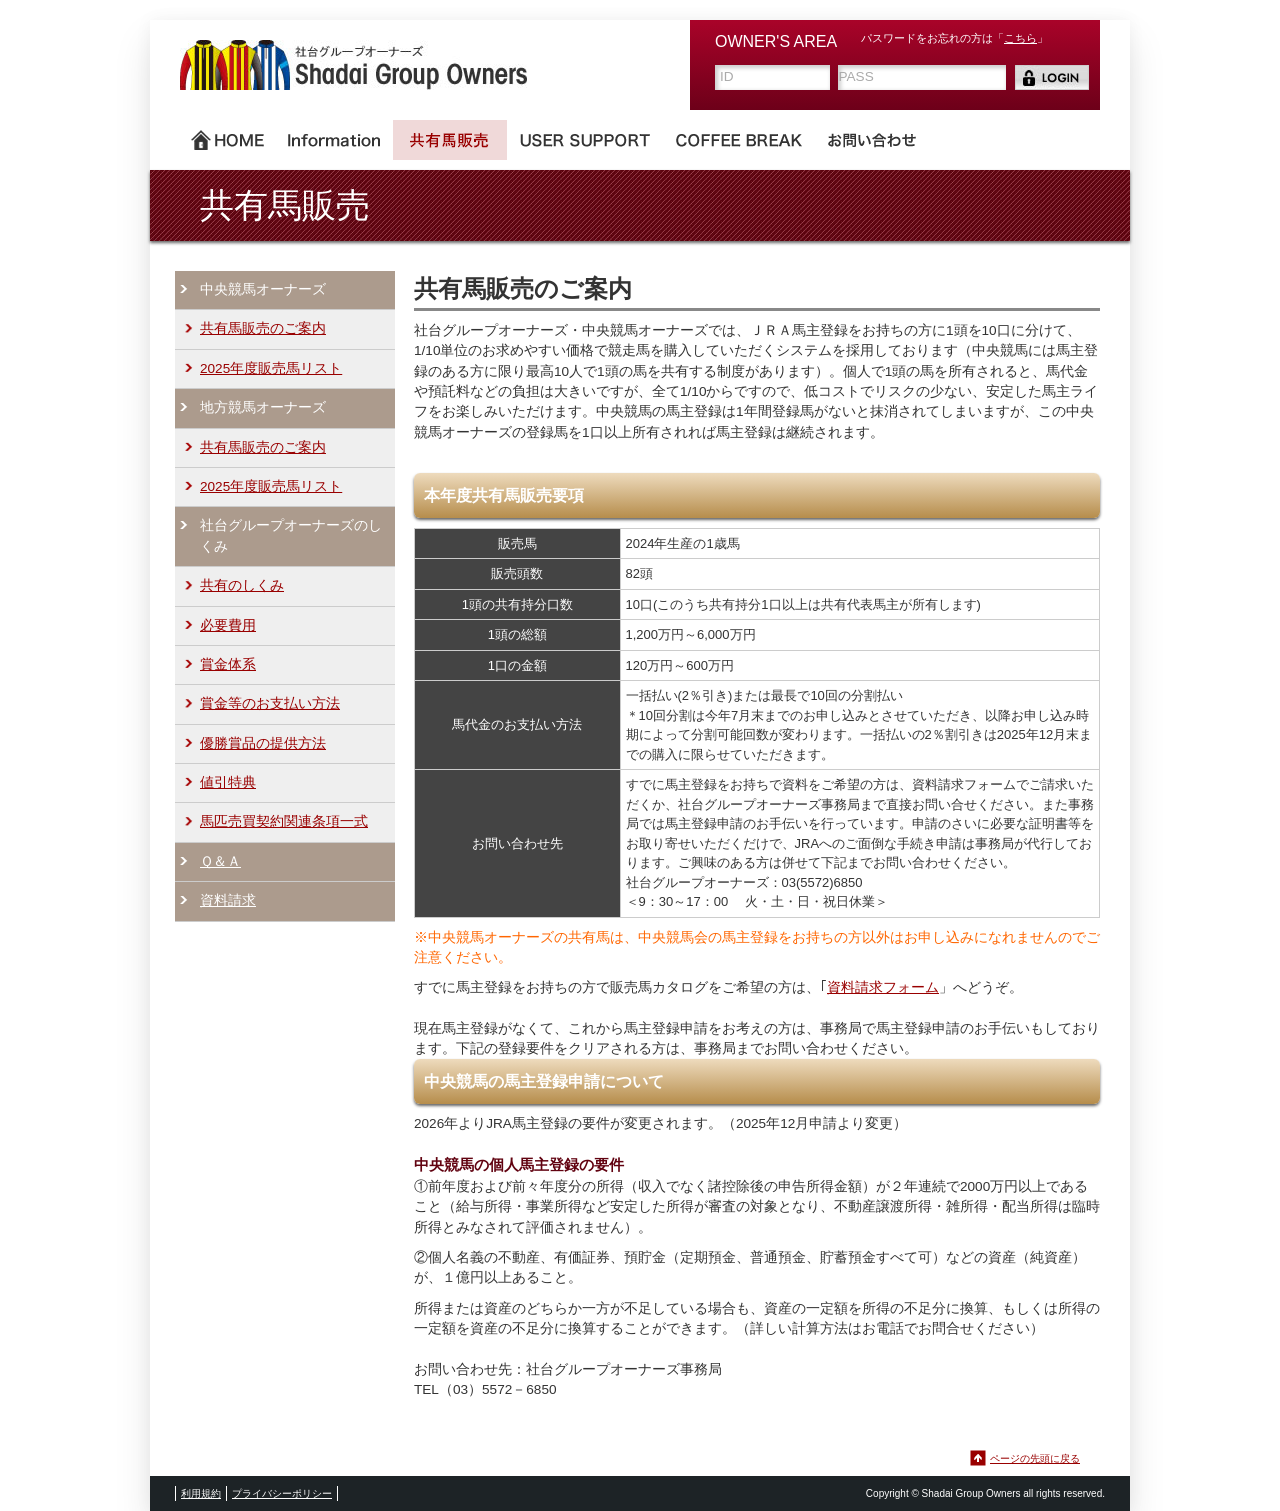 The height and width of the screenshot is (1511, 1280). What do you see at coordinates (282, 1493) in the screenshot?
I see `プライバシーポリシー` at bounding box center [282, 1493].